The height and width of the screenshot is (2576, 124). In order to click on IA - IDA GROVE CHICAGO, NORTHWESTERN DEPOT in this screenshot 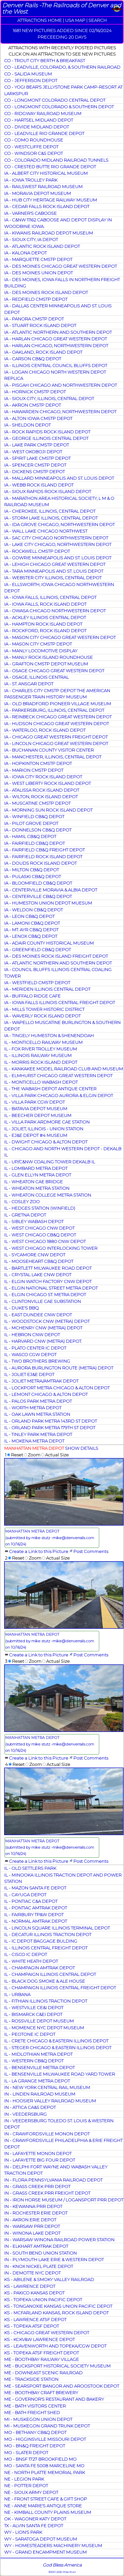, I will do `click(59, 524)`.